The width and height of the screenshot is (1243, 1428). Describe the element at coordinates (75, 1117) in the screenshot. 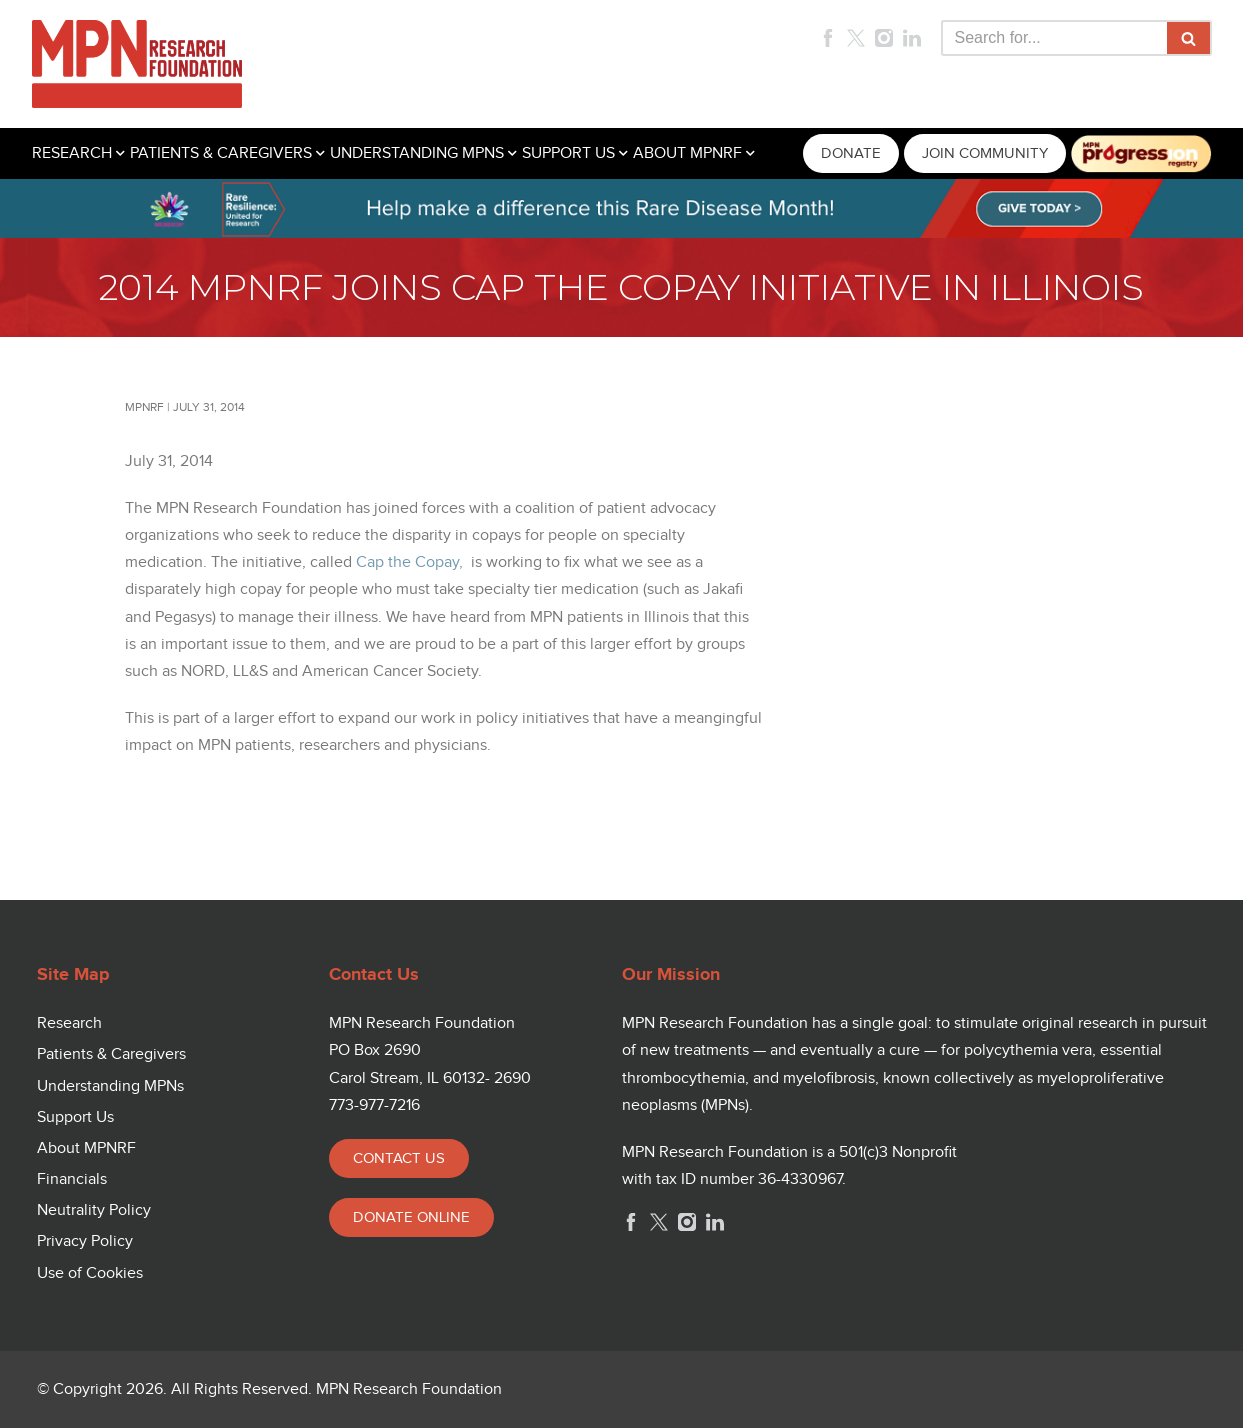

I see `Support Us` at that location.